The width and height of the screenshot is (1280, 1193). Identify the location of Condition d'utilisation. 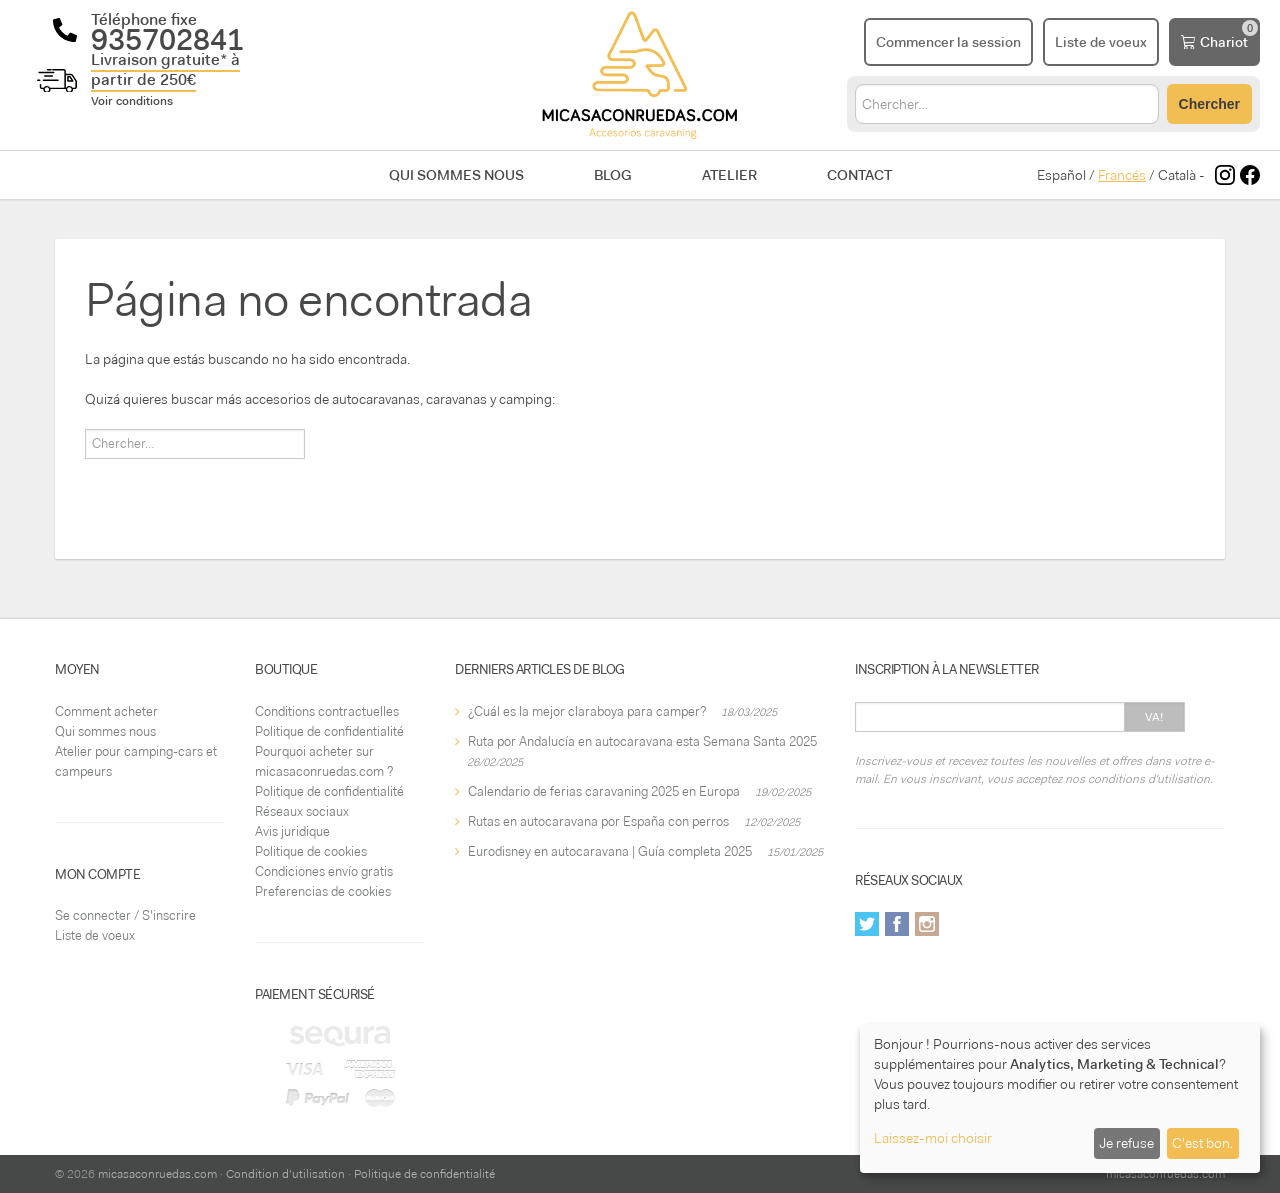
(285, 1174).